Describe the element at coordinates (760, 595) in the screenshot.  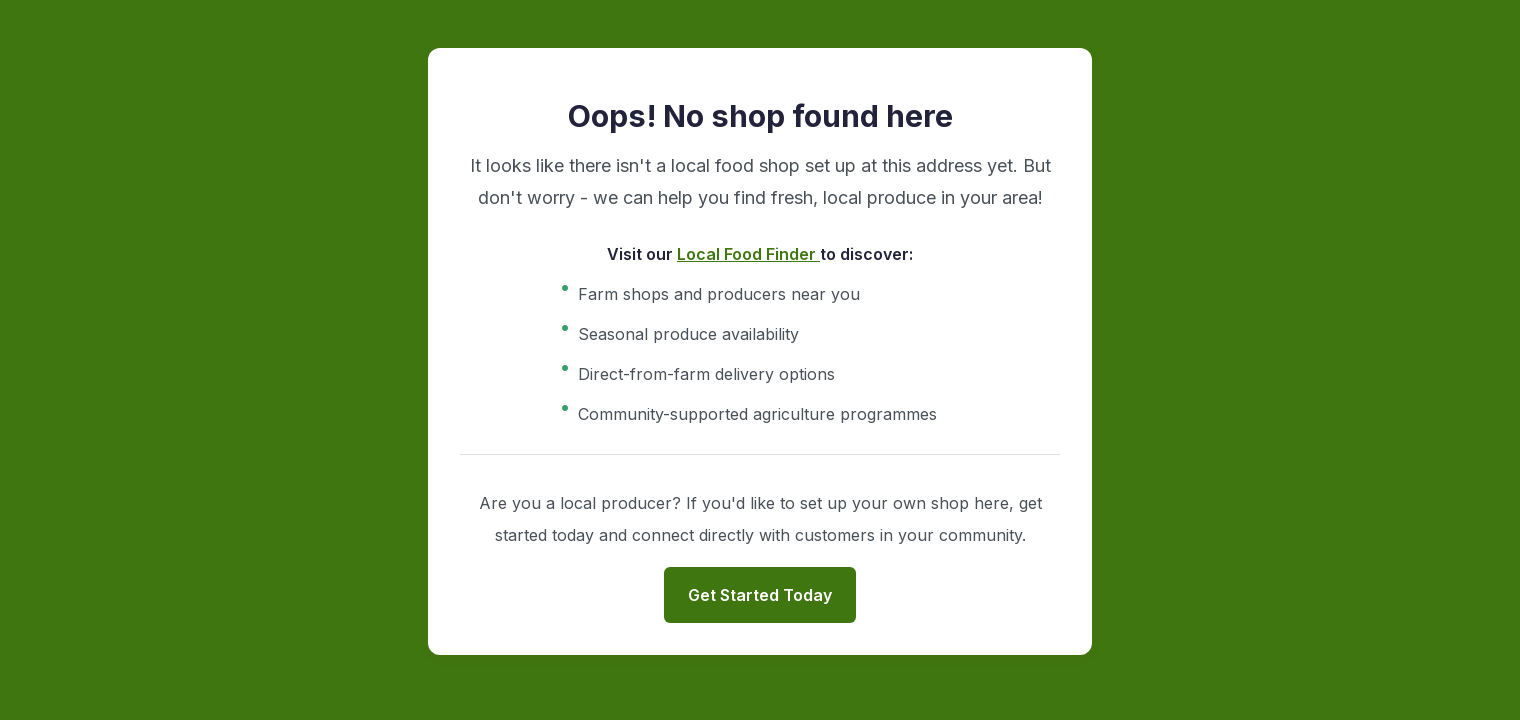
I see `Get Started Today` at that location.